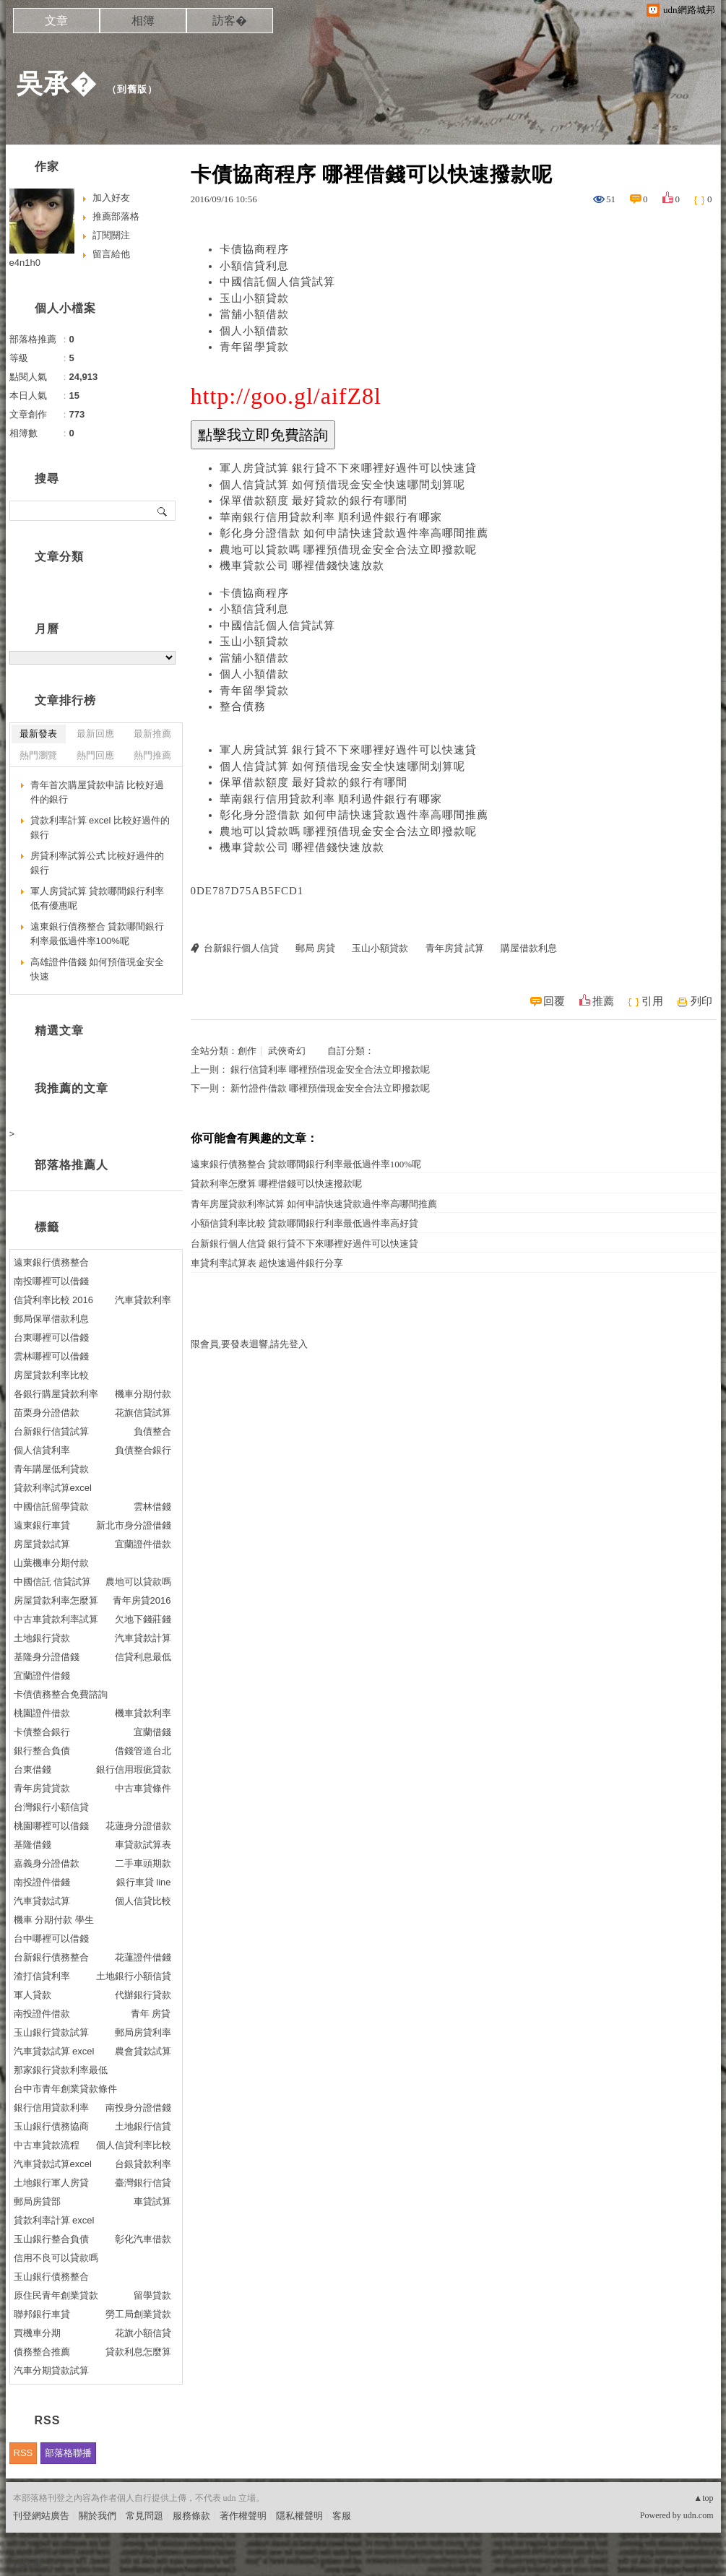 The image size is (726, 2576). I want to click on 青年留學貸款, so click(254, 347).